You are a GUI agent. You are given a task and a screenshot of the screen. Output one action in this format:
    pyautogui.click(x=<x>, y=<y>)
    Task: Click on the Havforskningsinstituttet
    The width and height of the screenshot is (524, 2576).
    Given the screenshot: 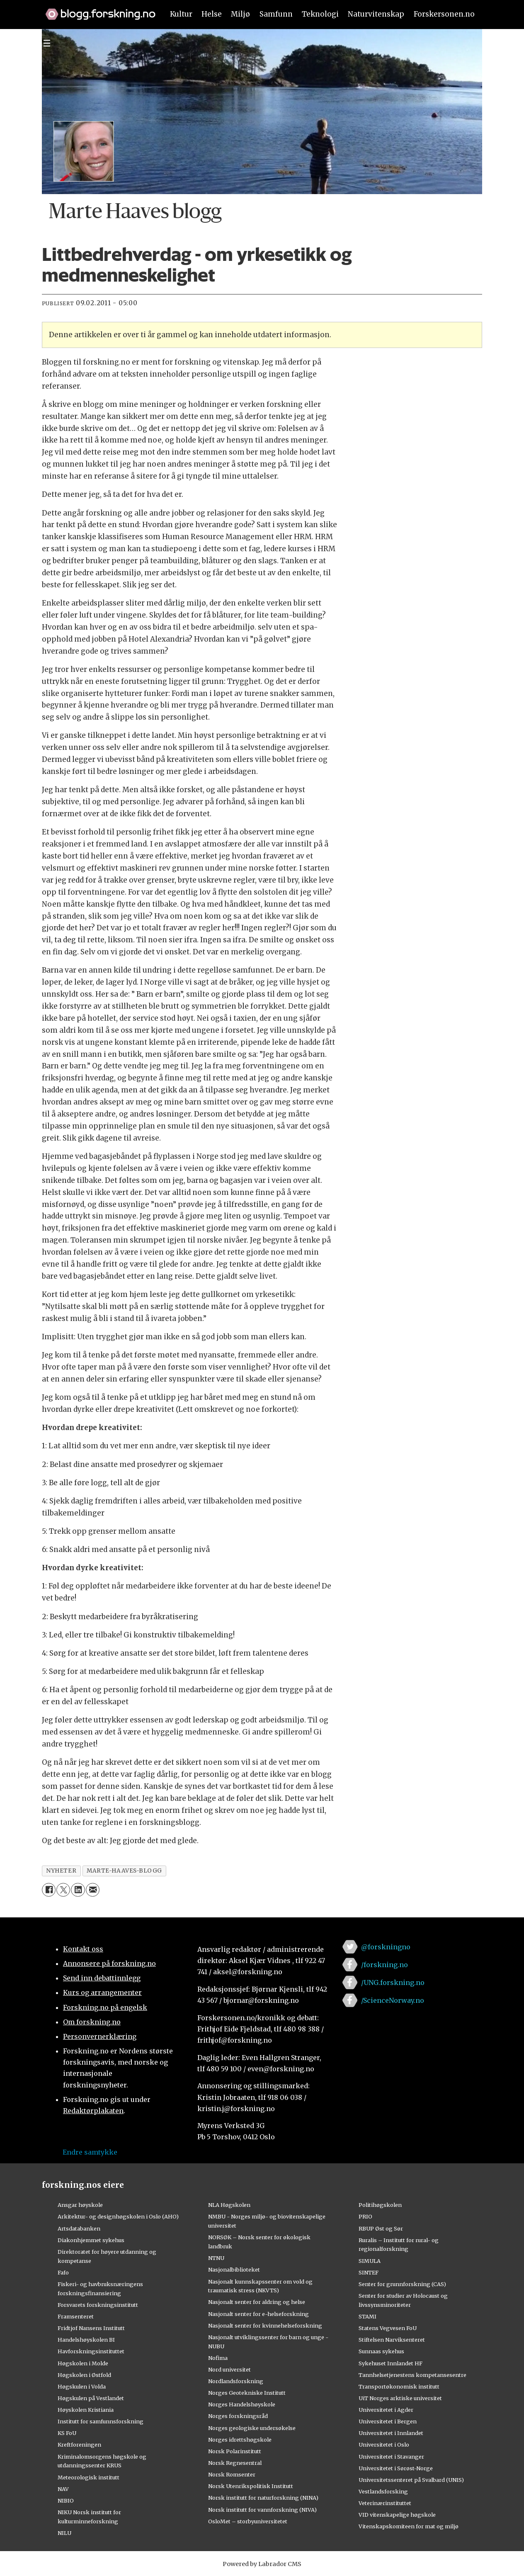 What is the action you would take?
    pyautogui.click(x=91, y=2351)
    